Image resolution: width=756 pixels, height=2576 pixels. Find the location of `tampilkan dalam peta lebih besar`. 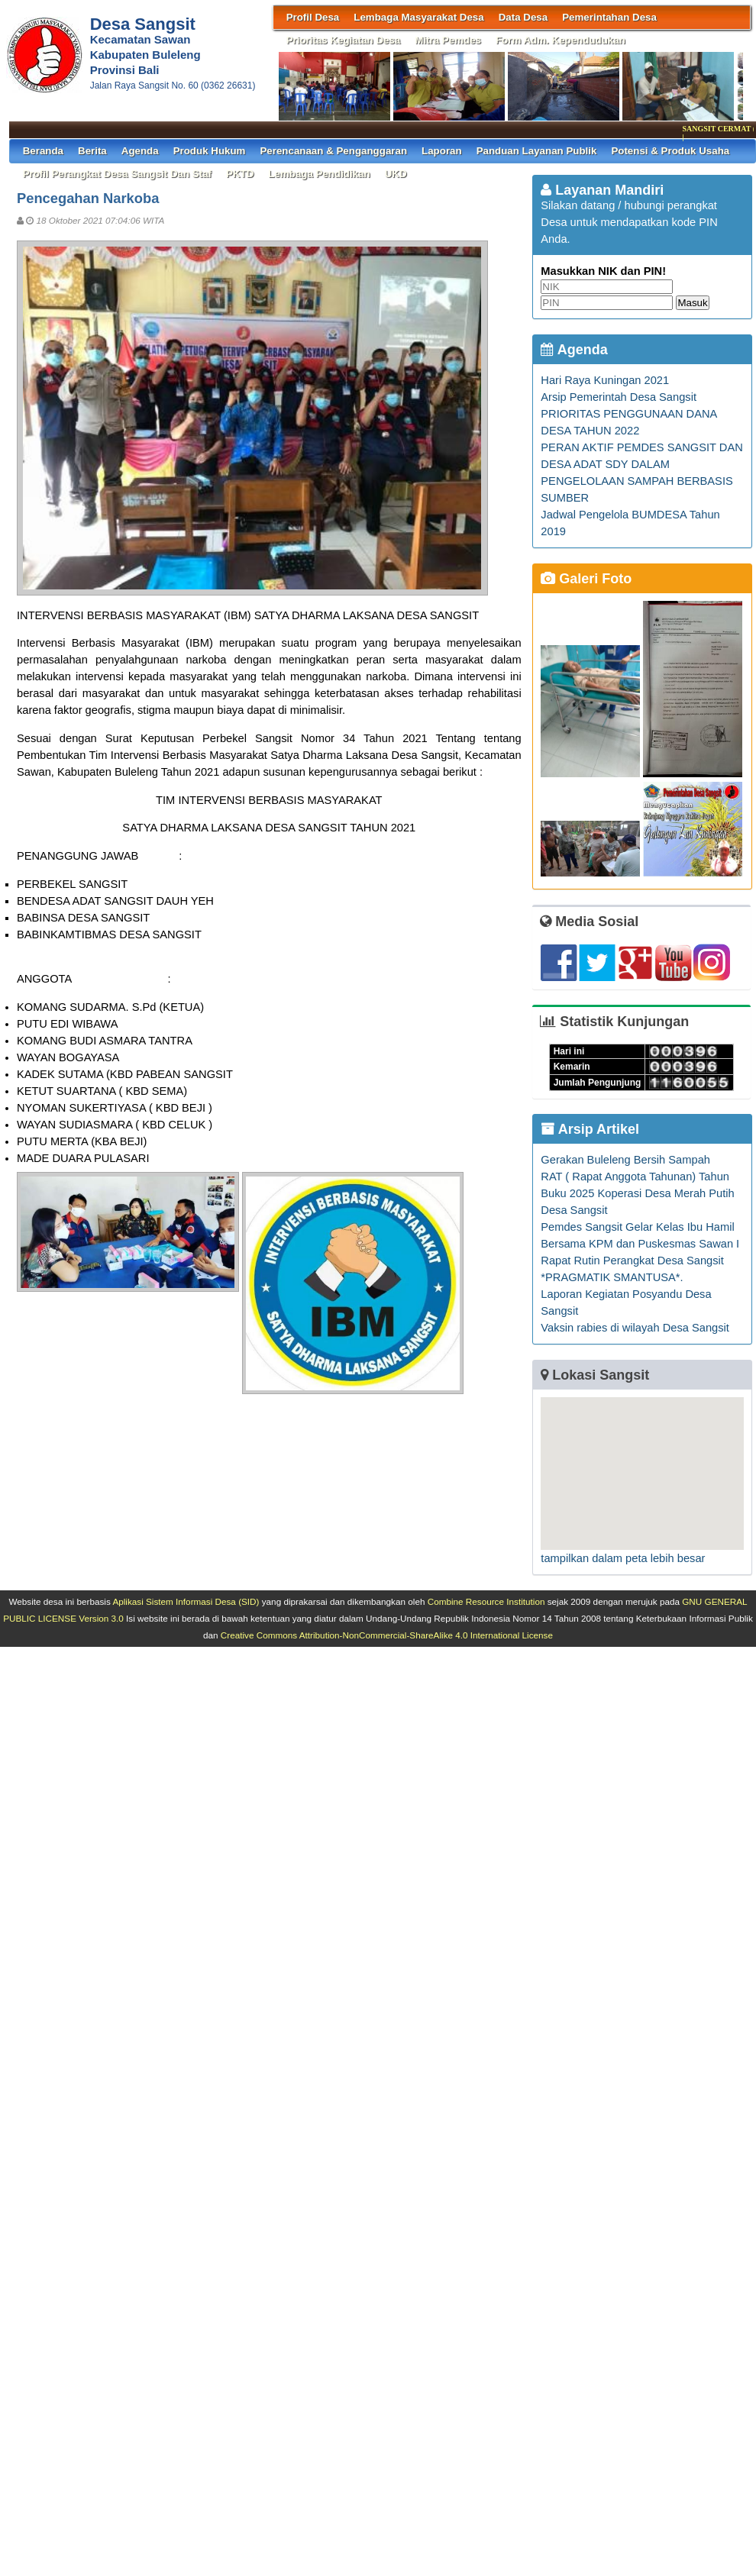

tampilkan dalam peta lebih besar is located at coordinates (623, 1558).